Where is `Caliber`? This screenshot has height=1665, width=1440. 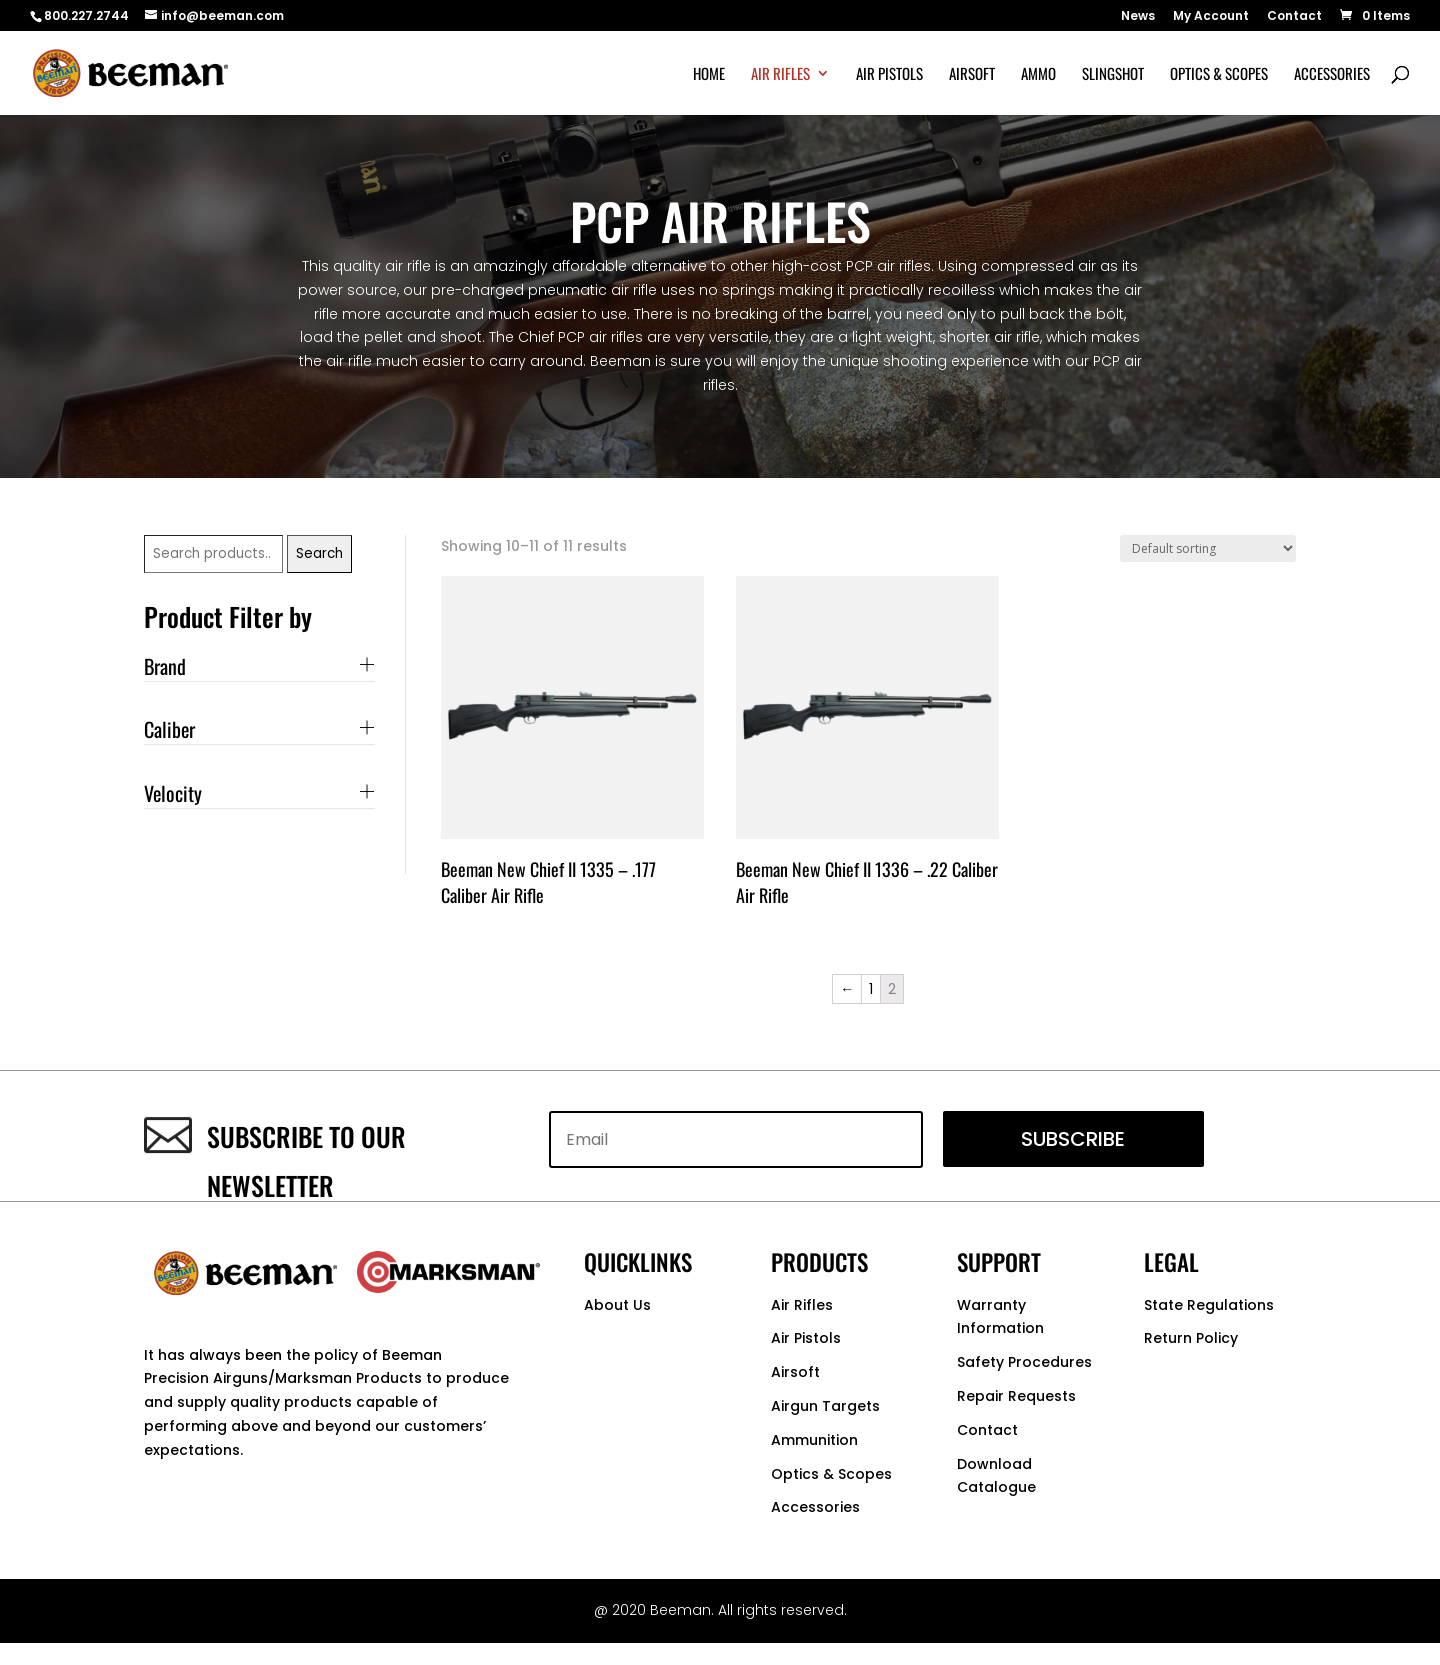
Caliber is located at coordinates (169, 729).